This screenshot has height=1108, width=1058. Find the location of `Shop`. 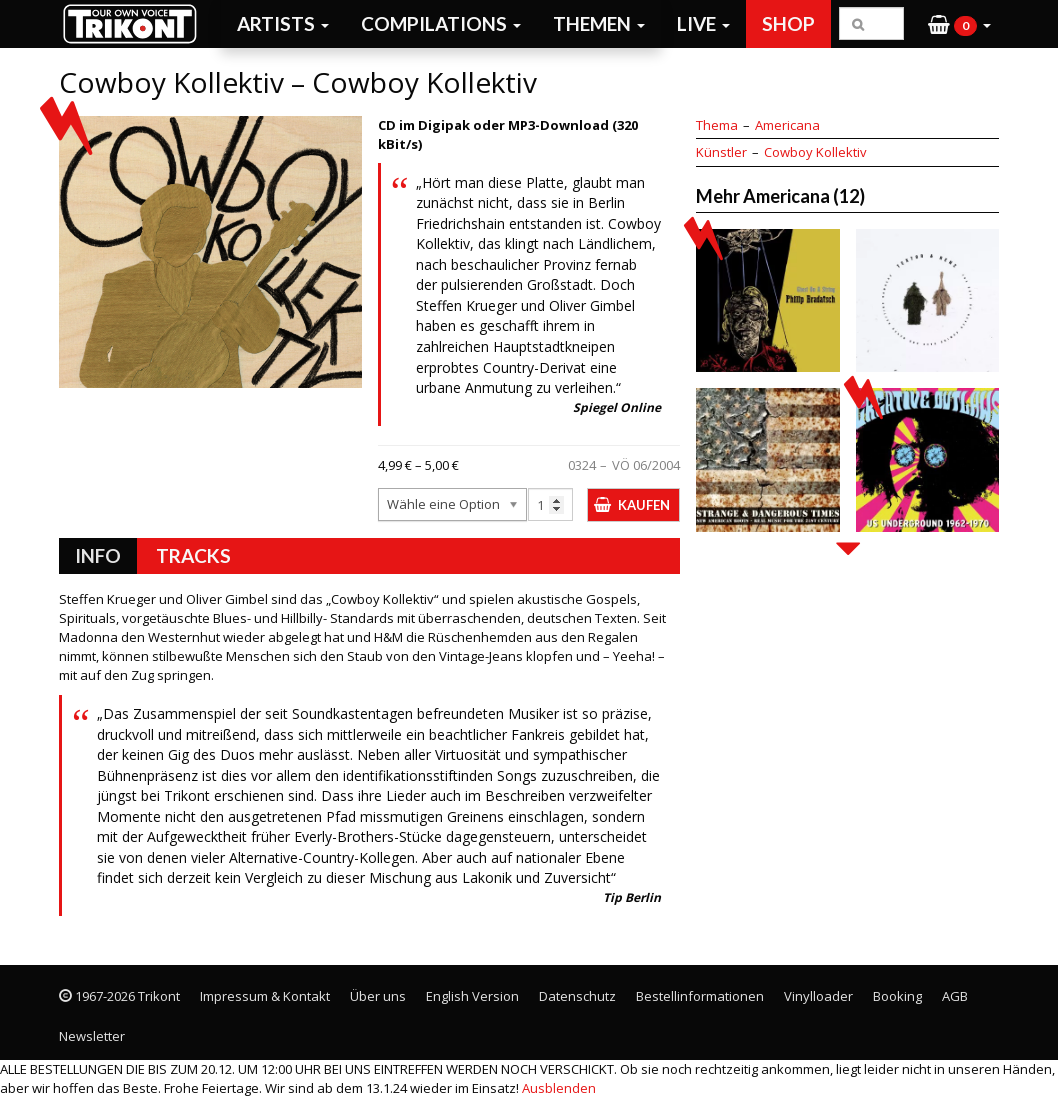

Shop is located at coordinates (788, 23).